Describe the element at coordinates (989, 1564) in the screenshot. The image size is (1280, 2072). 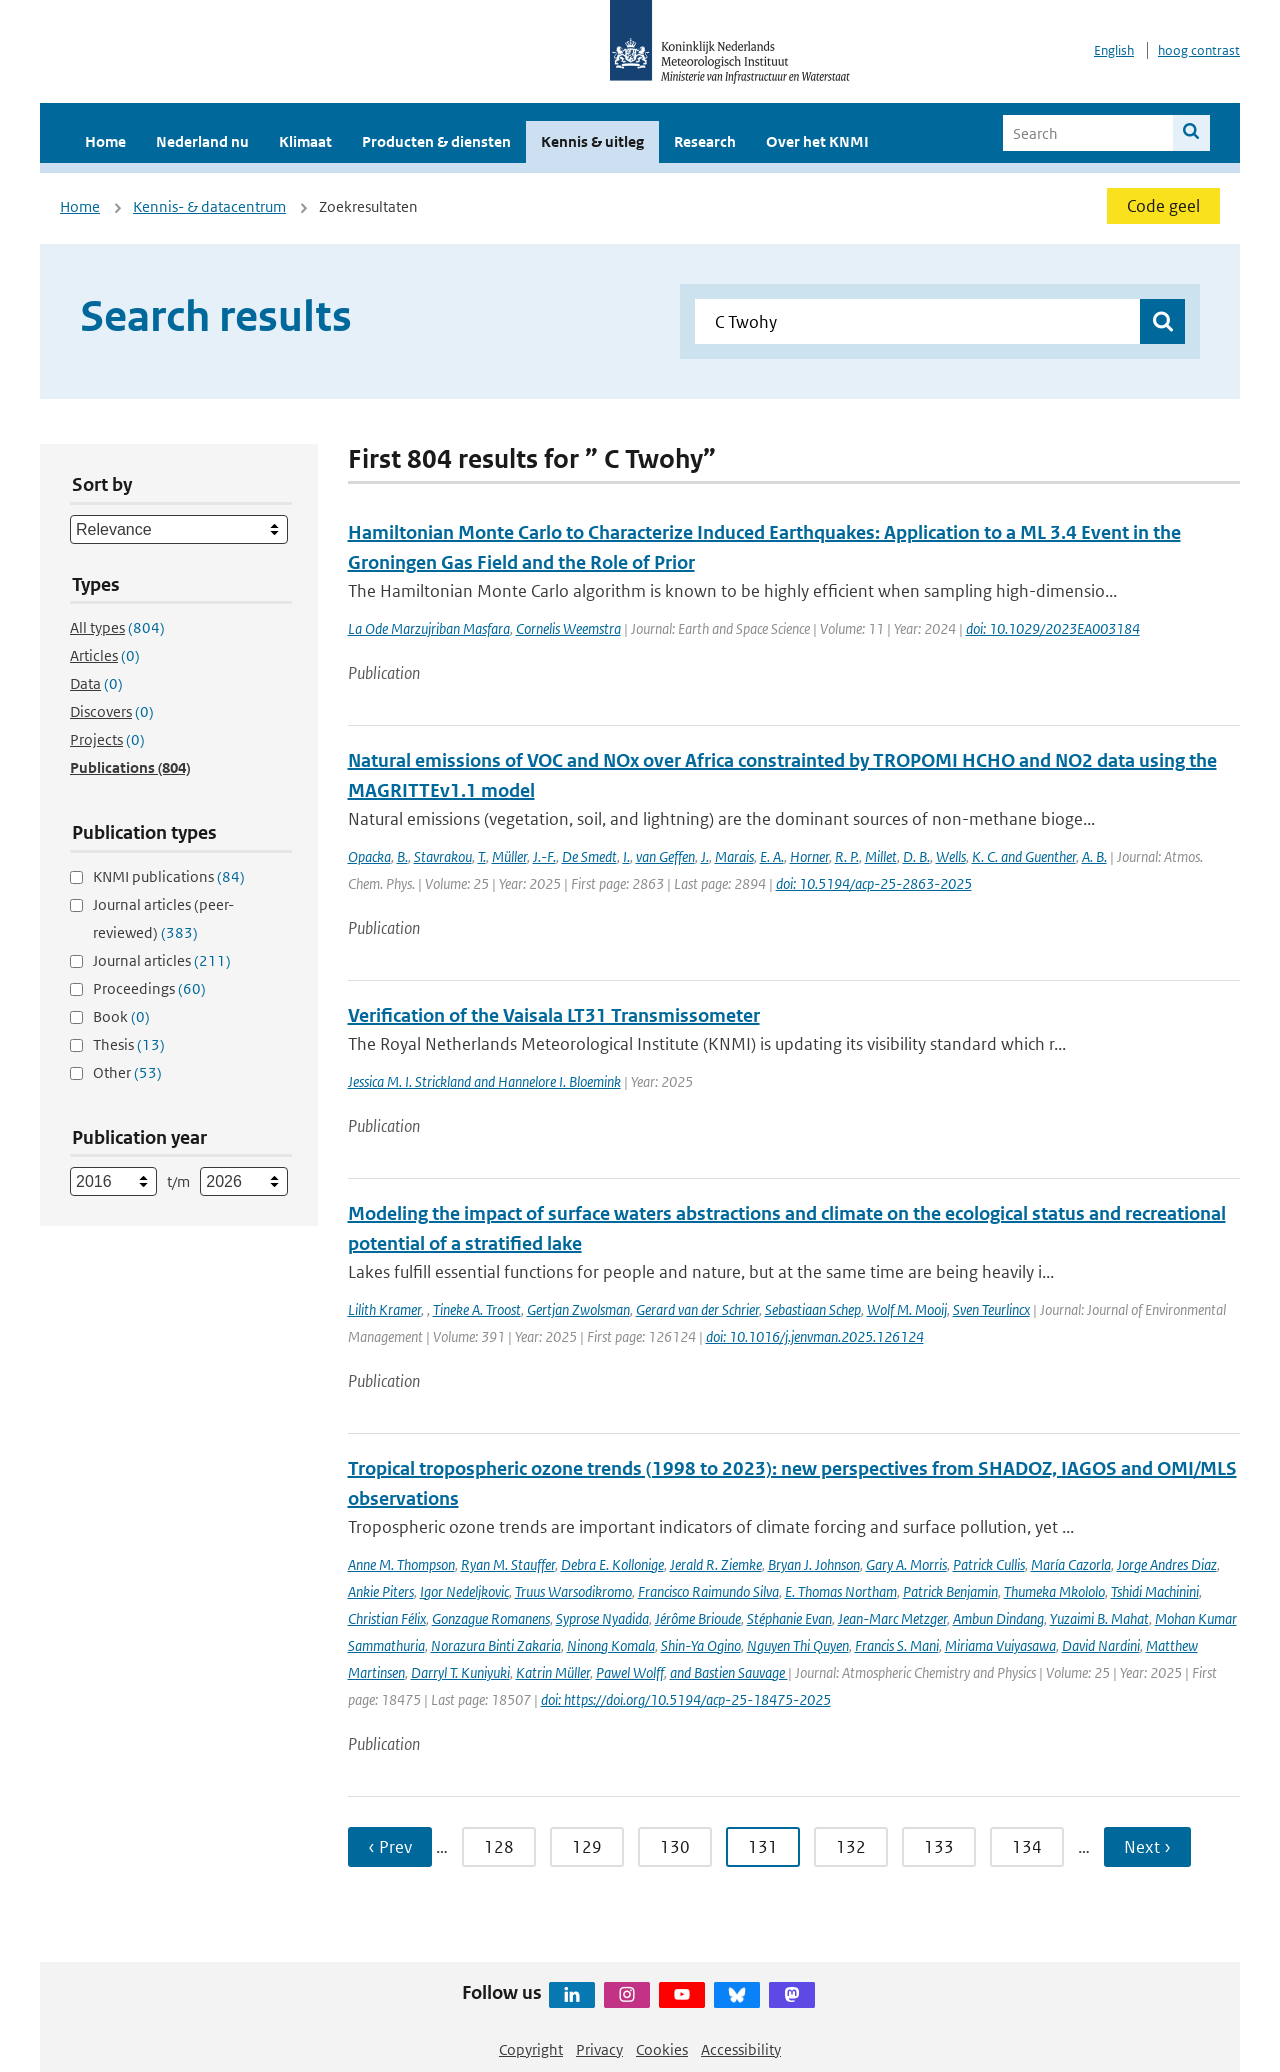
I see `Patrick Cullis` at that location.